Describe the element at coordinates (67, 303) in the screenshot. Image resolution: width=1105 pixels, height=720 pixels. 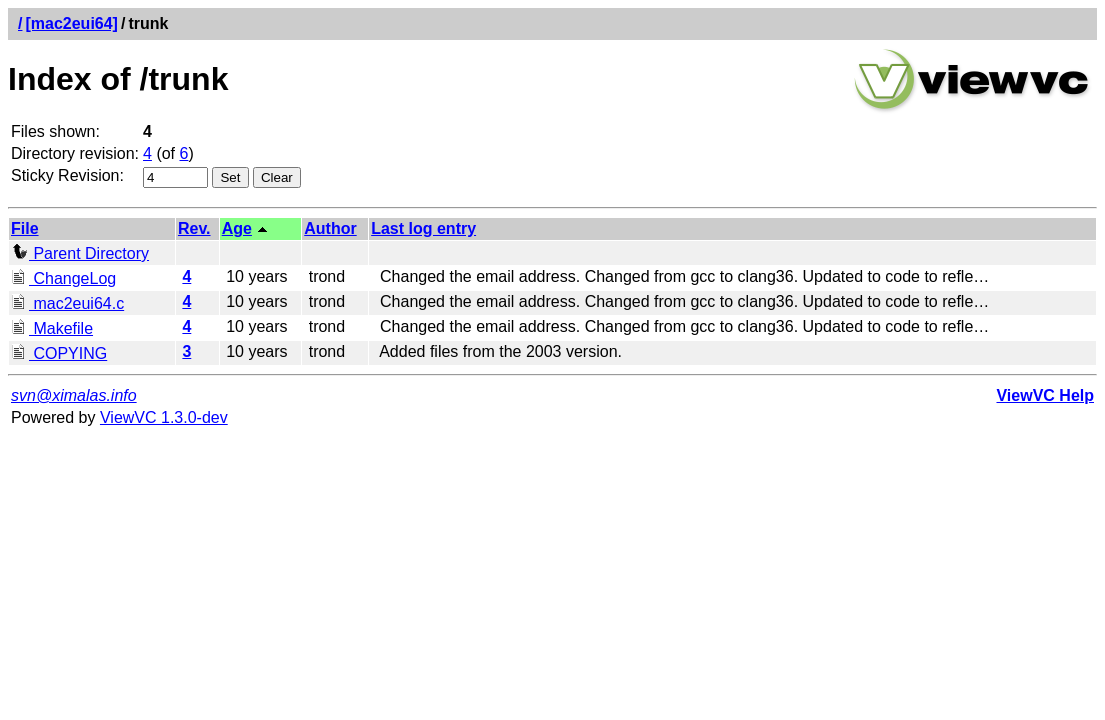
I see `mac2eui64.c` at that location.